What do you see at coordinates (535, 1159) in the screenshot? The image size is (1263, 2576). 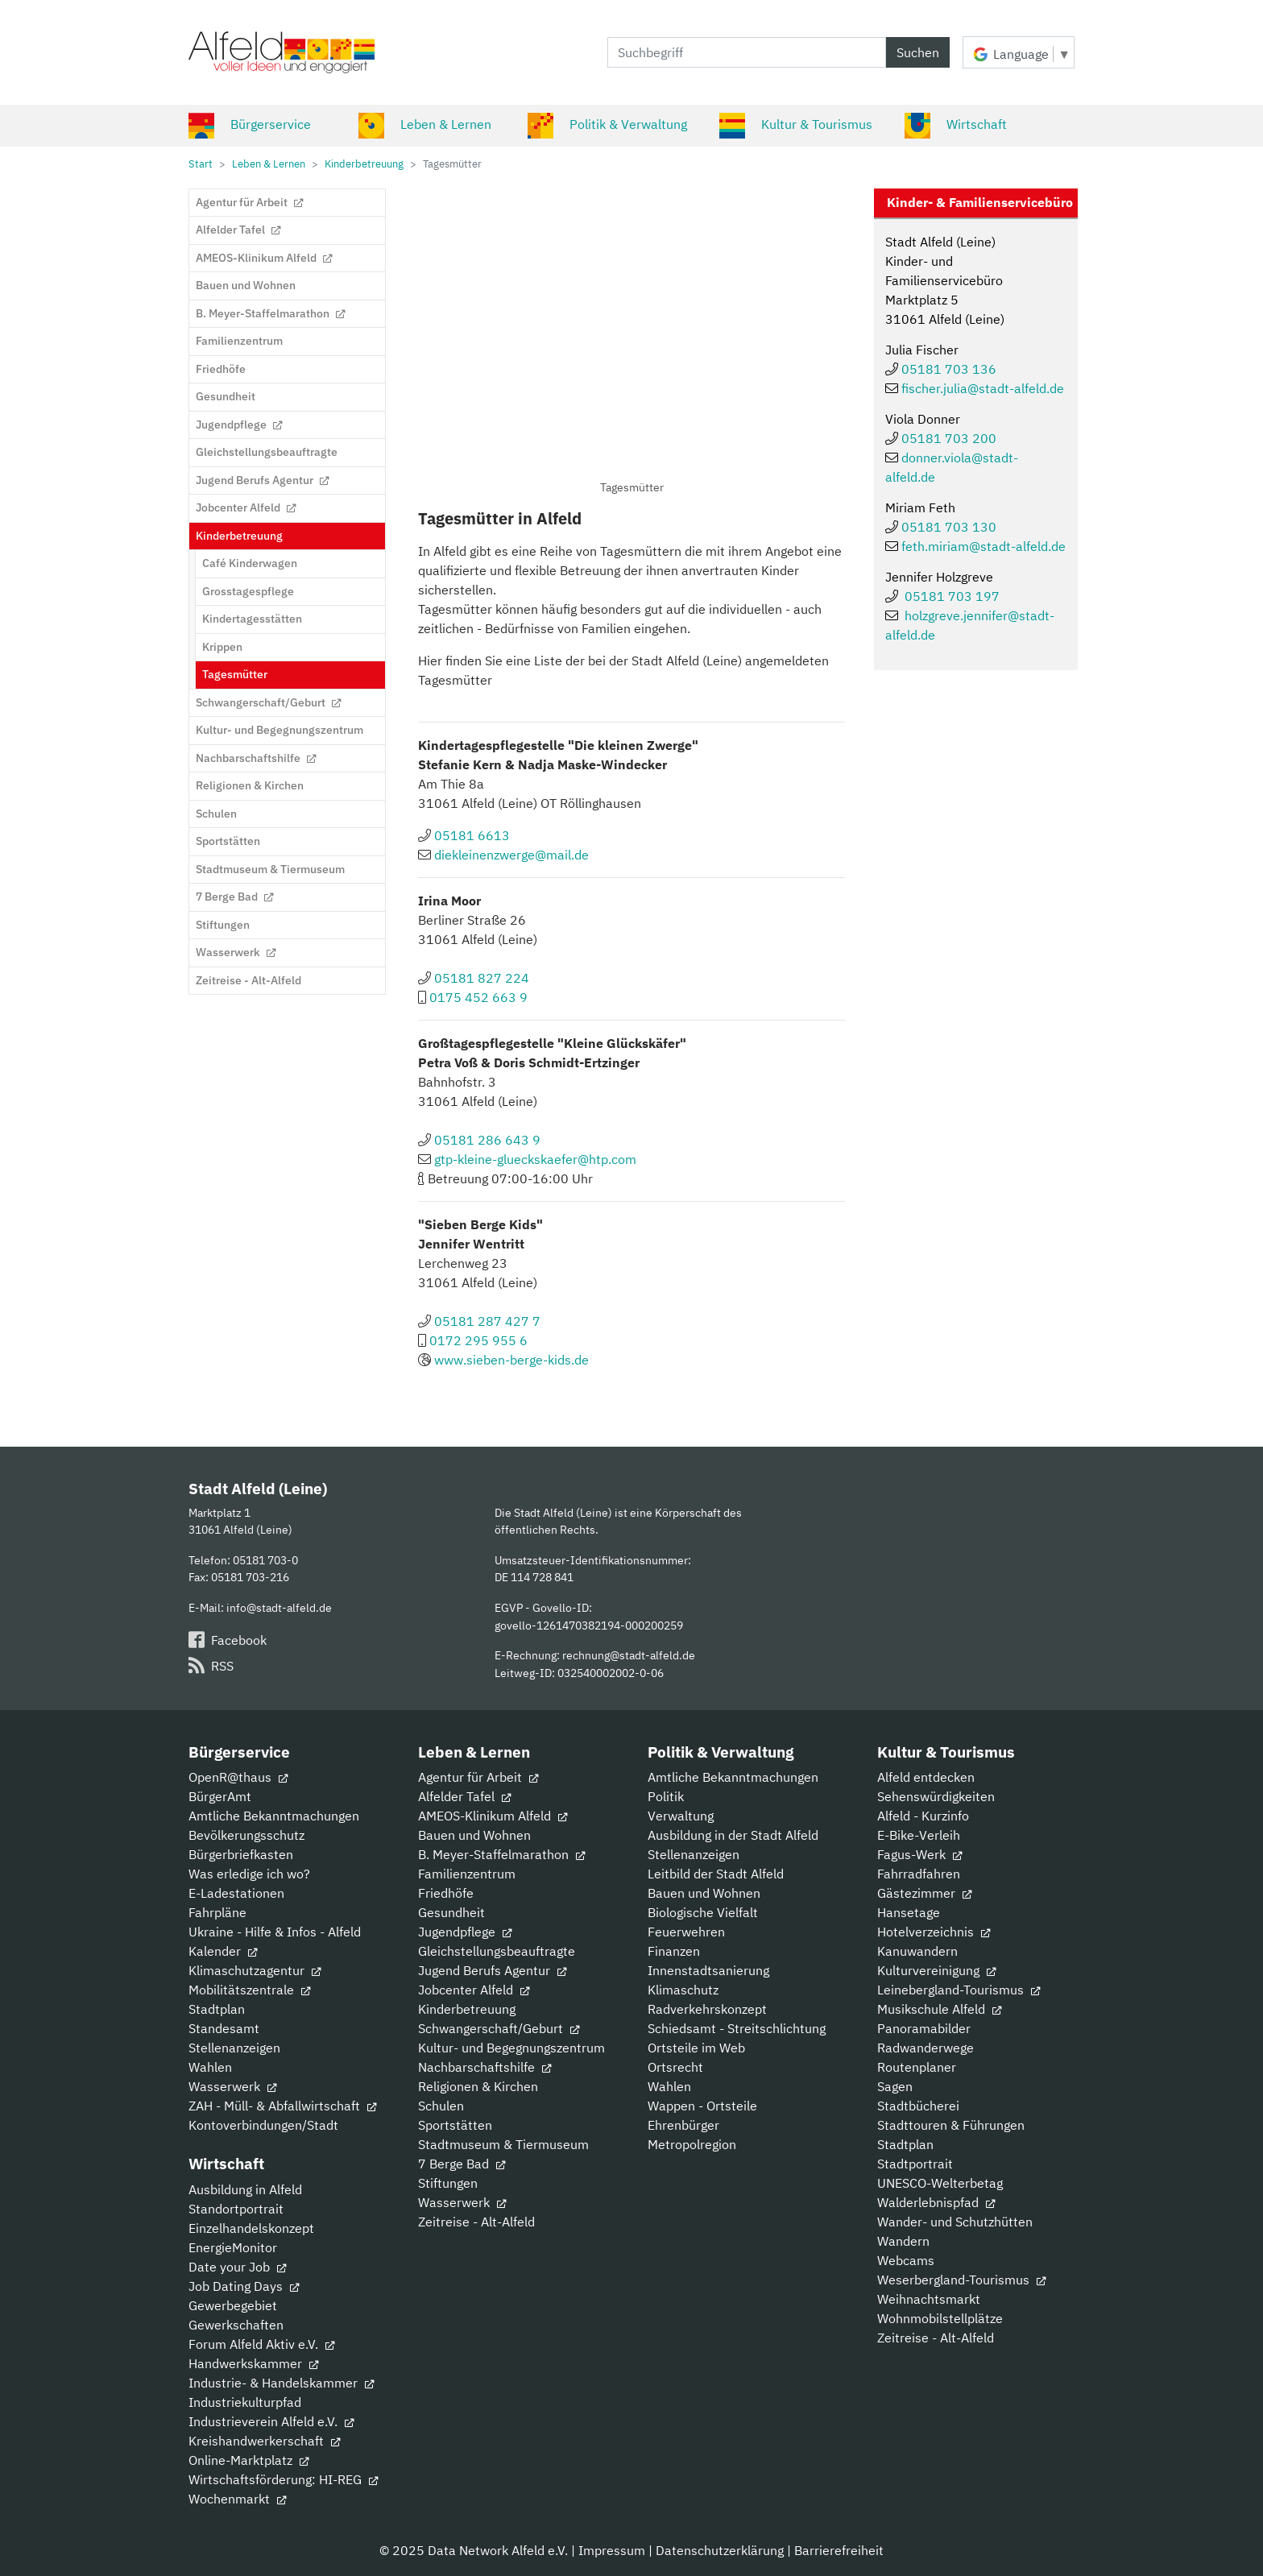 I see `gtp-kleine-glueckskaefer@htp.com` at bounding box center [535, 1159].